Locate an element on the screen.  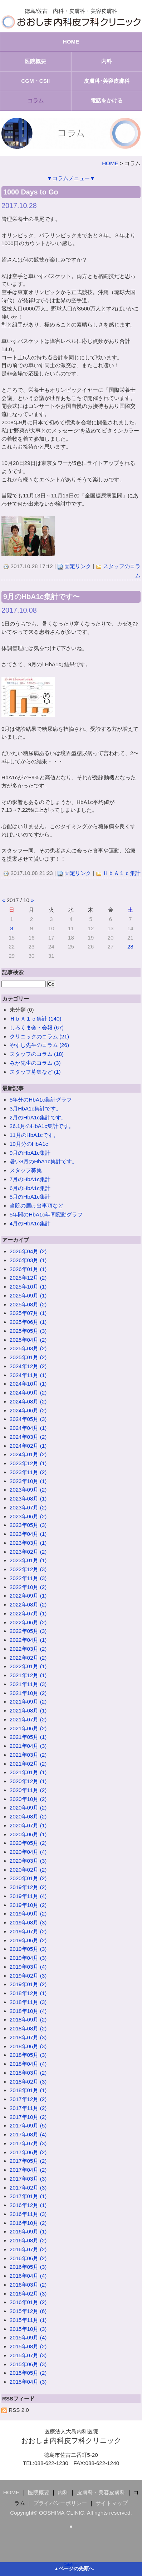
コラム is located at coordinates (36, 100).